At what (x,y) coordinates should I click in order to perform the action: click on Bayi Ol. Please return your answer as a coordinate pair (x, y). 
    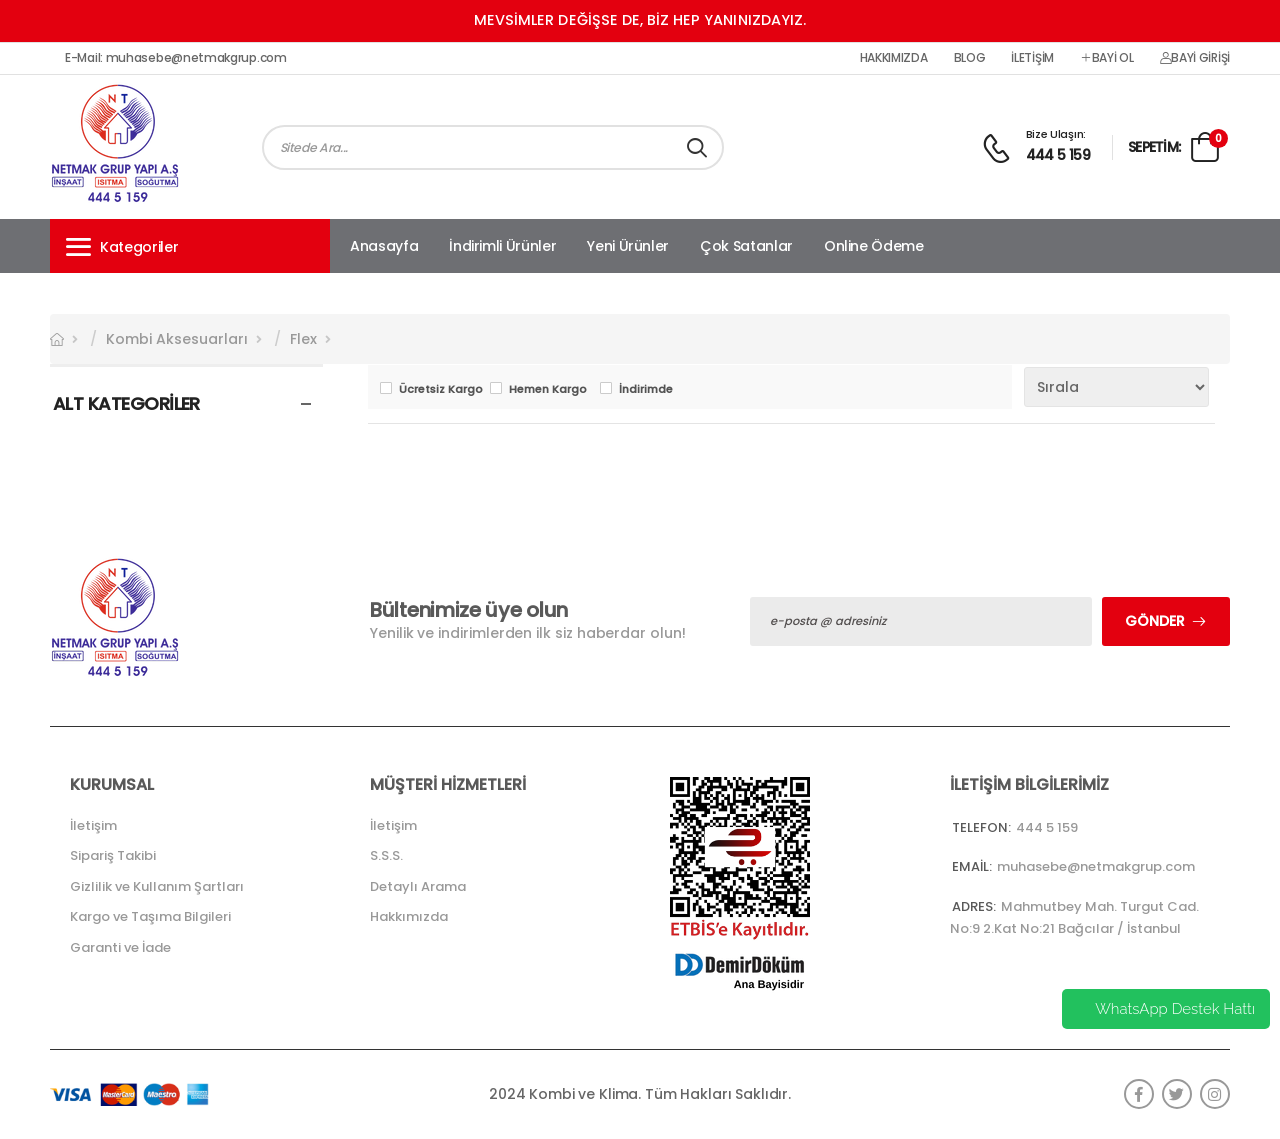
    Looking at the image, I should click on (1107, 58).